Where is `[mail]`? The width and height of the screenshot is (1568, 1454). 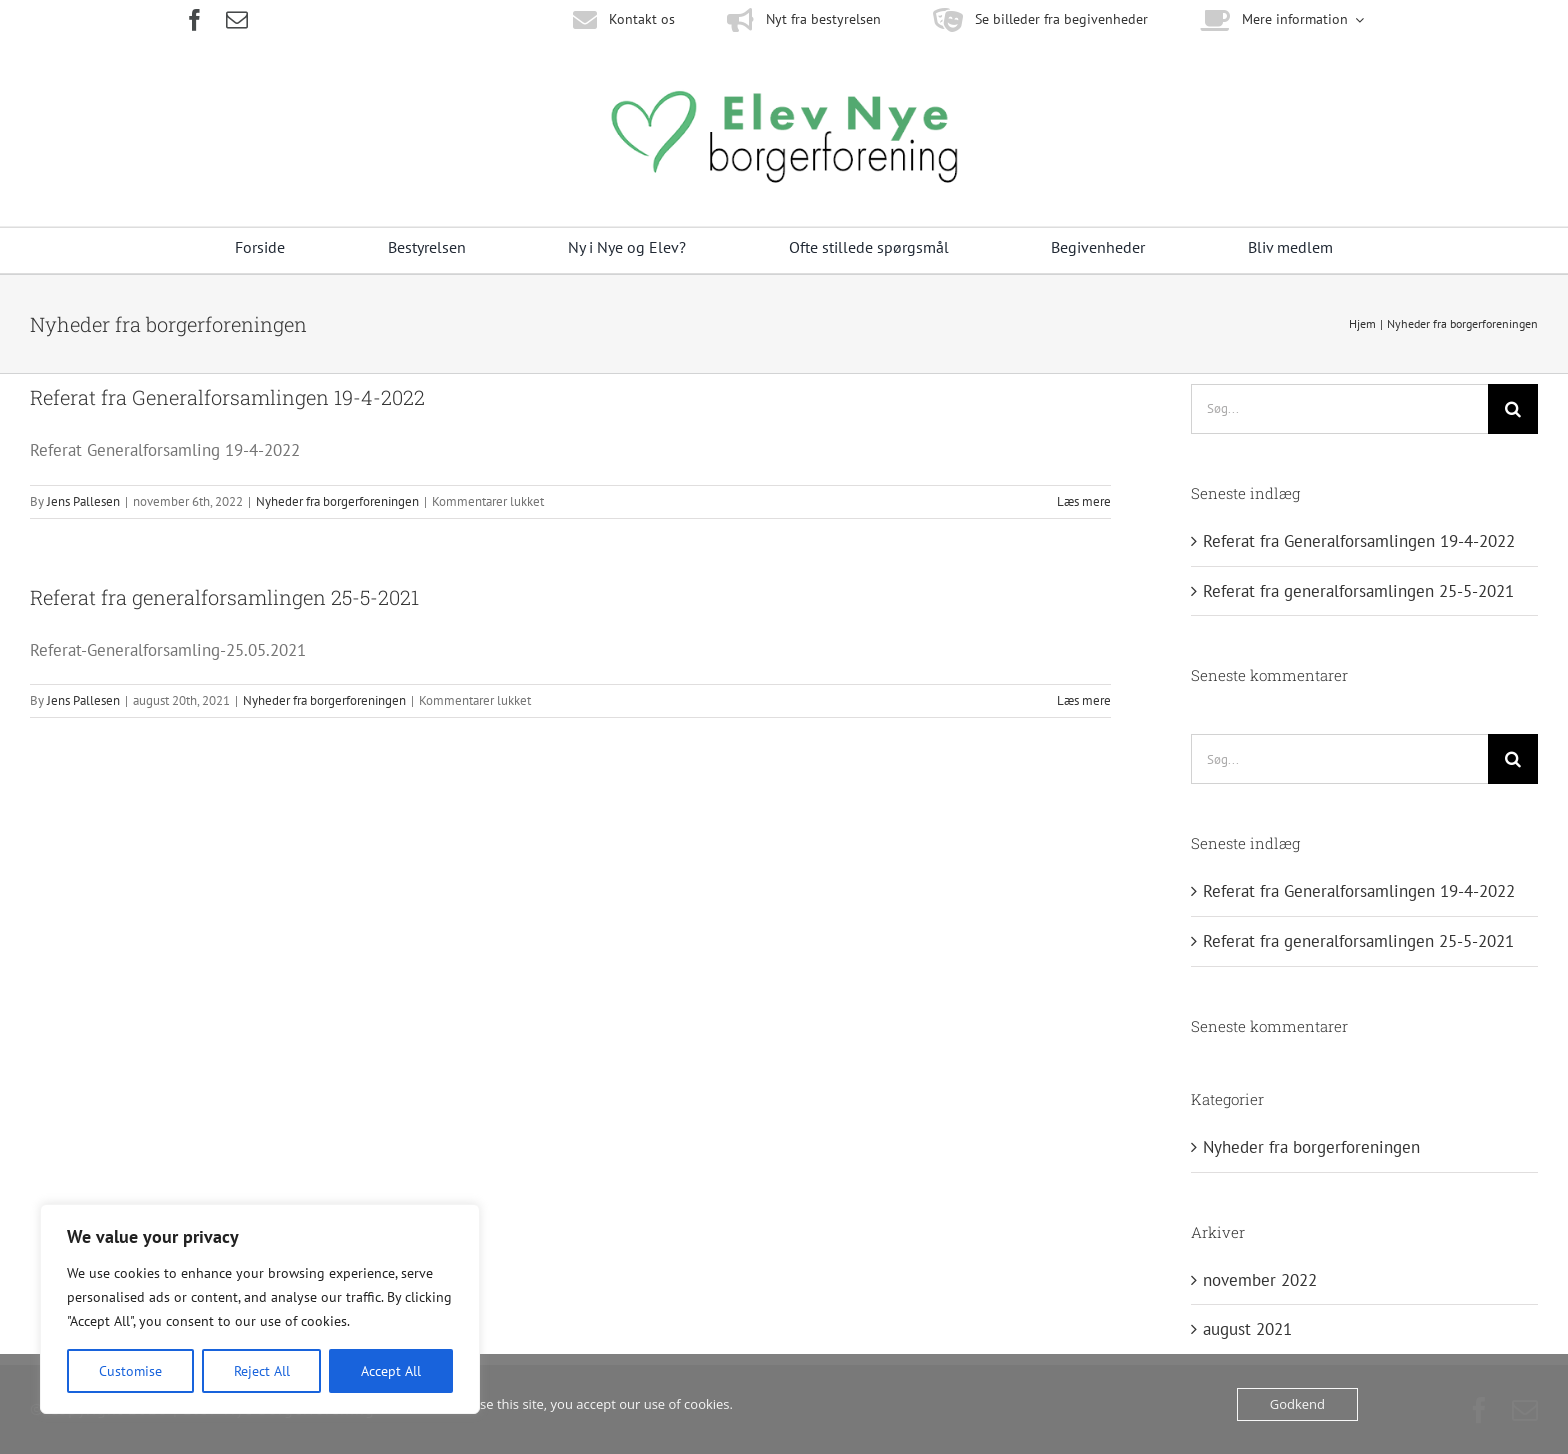
[mail] is located at coordinates (237, 20).